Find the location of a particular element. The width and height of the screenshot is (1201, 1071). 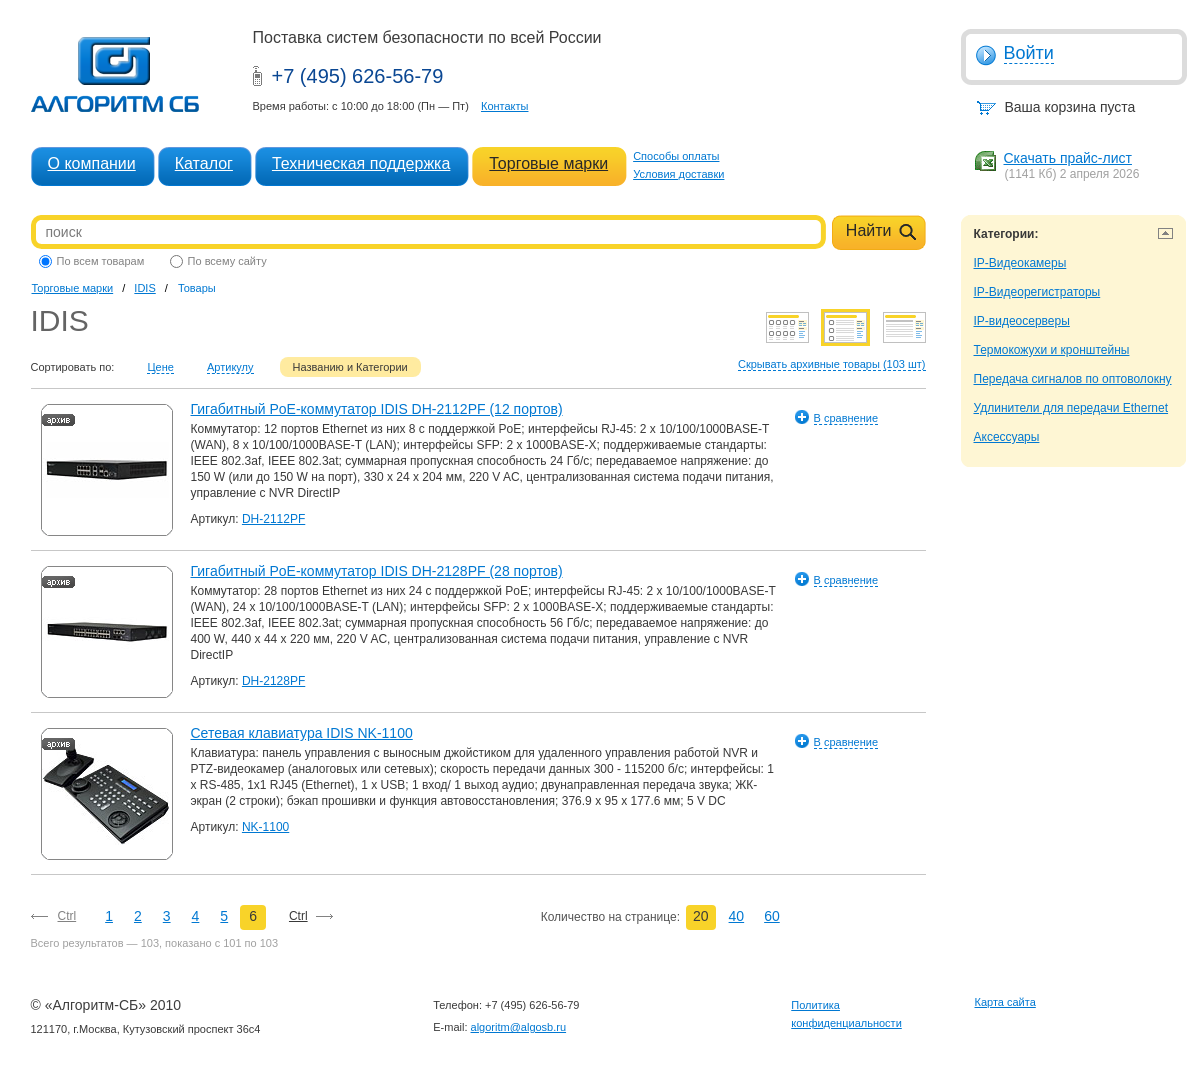

О компании is located at coordinates (92, 163).